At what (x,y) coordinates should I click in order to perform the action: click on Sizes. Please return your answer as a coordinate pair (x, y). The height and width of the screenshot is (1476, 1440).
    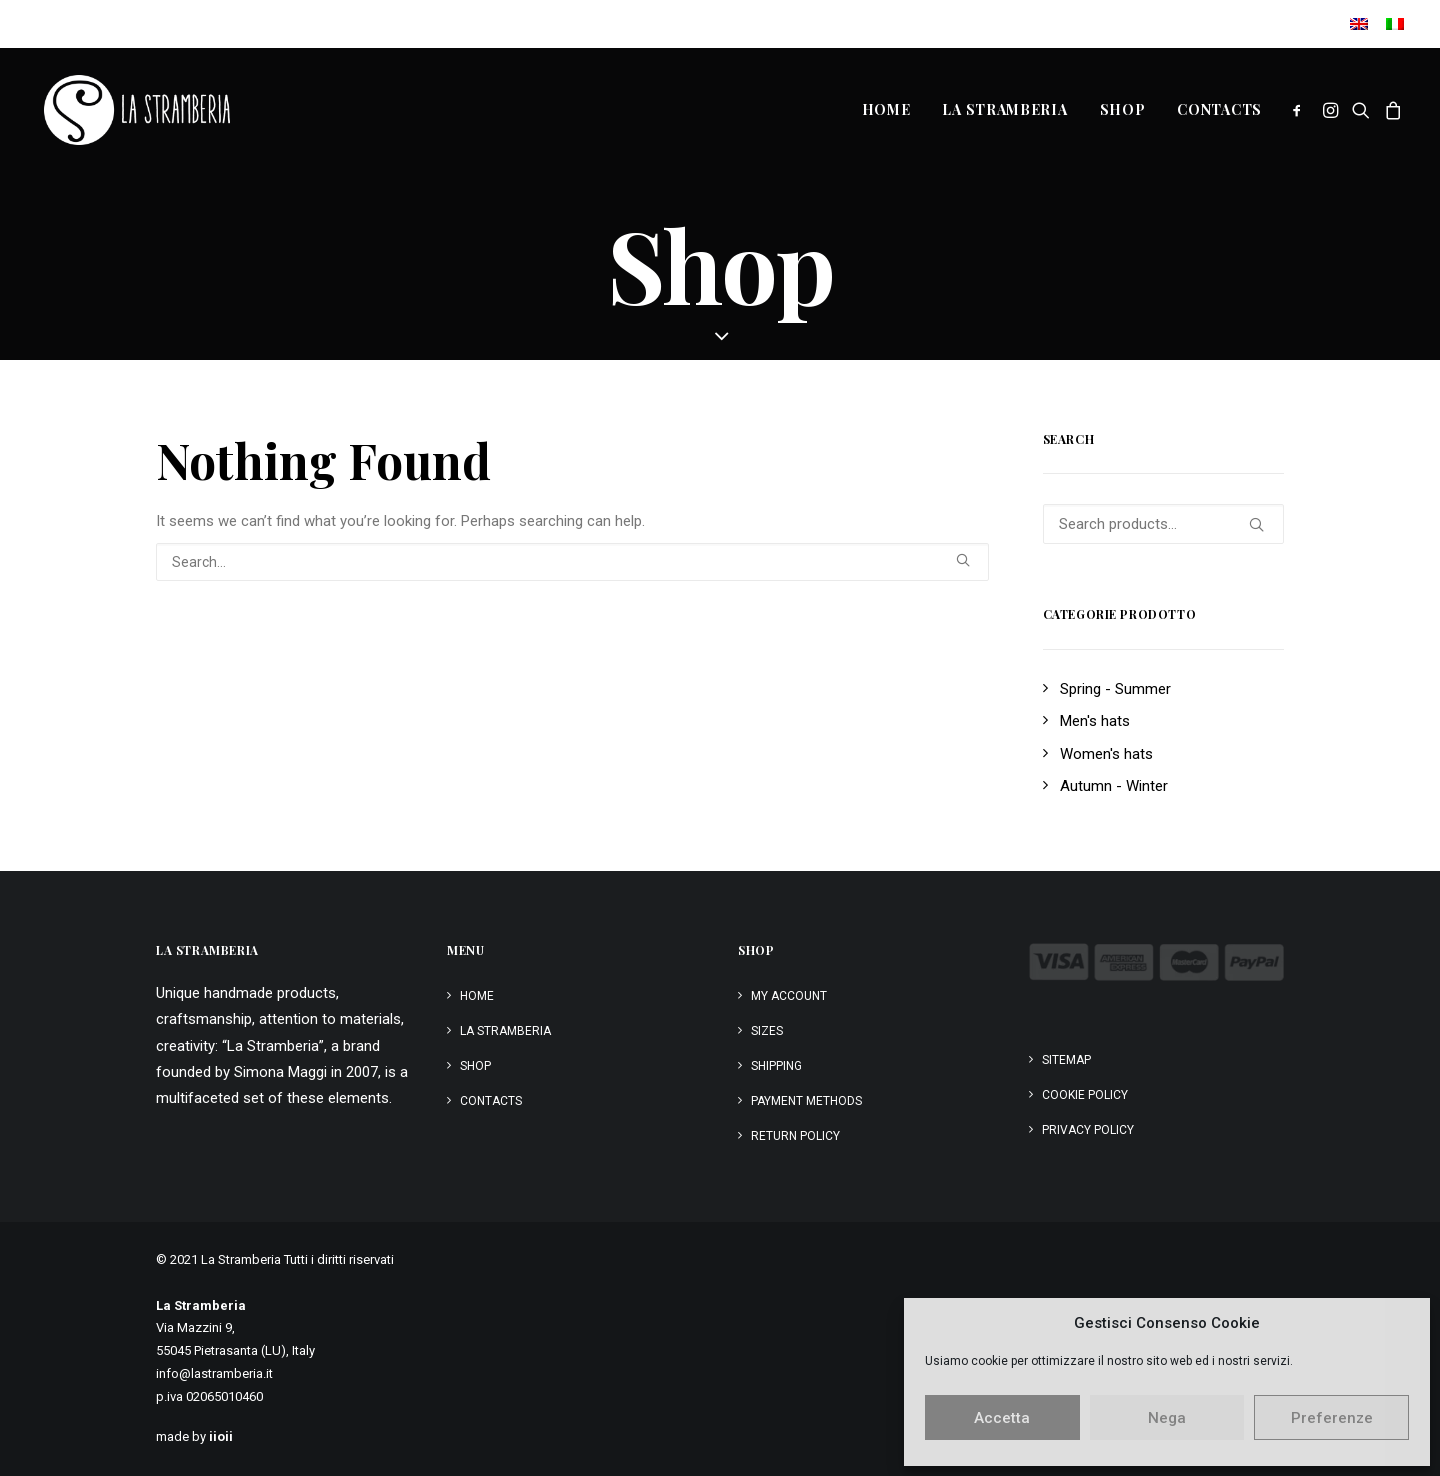
    Looking at the image, I should click on (767, 1031).